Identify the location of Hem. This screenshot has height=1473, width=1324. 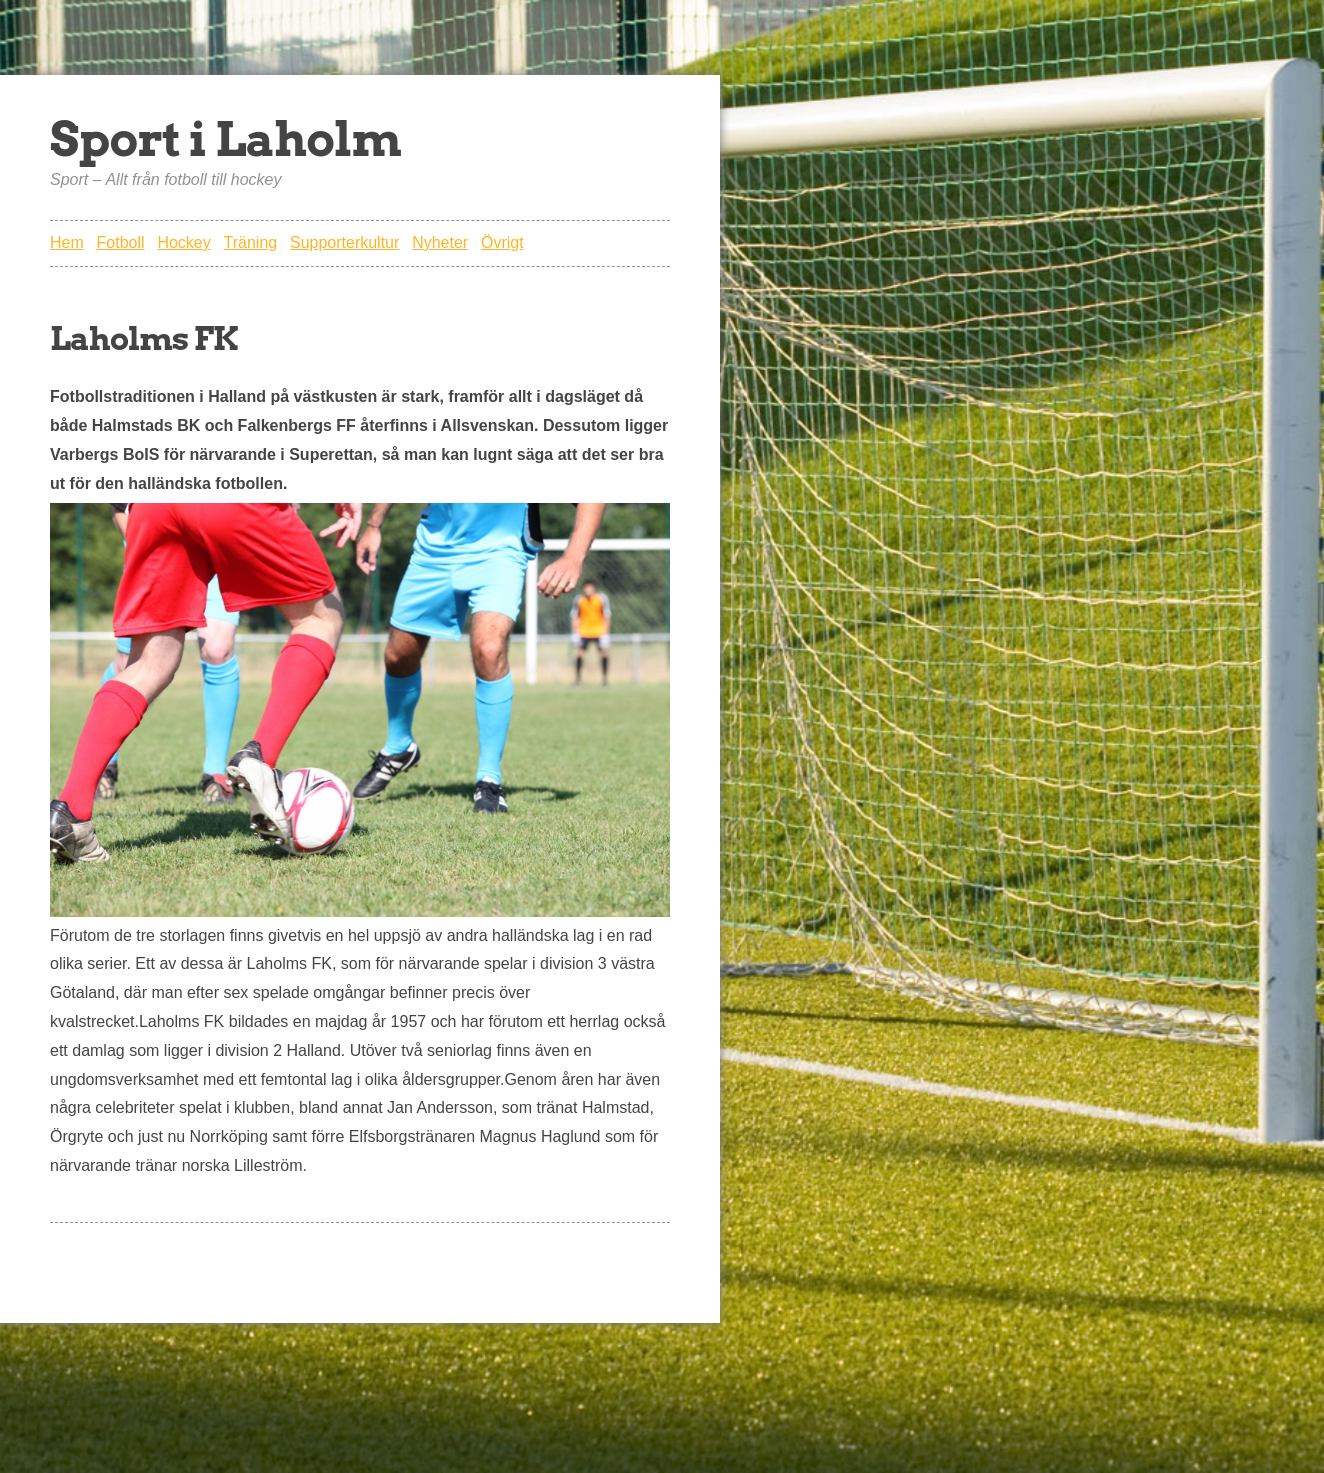
(67, 242).